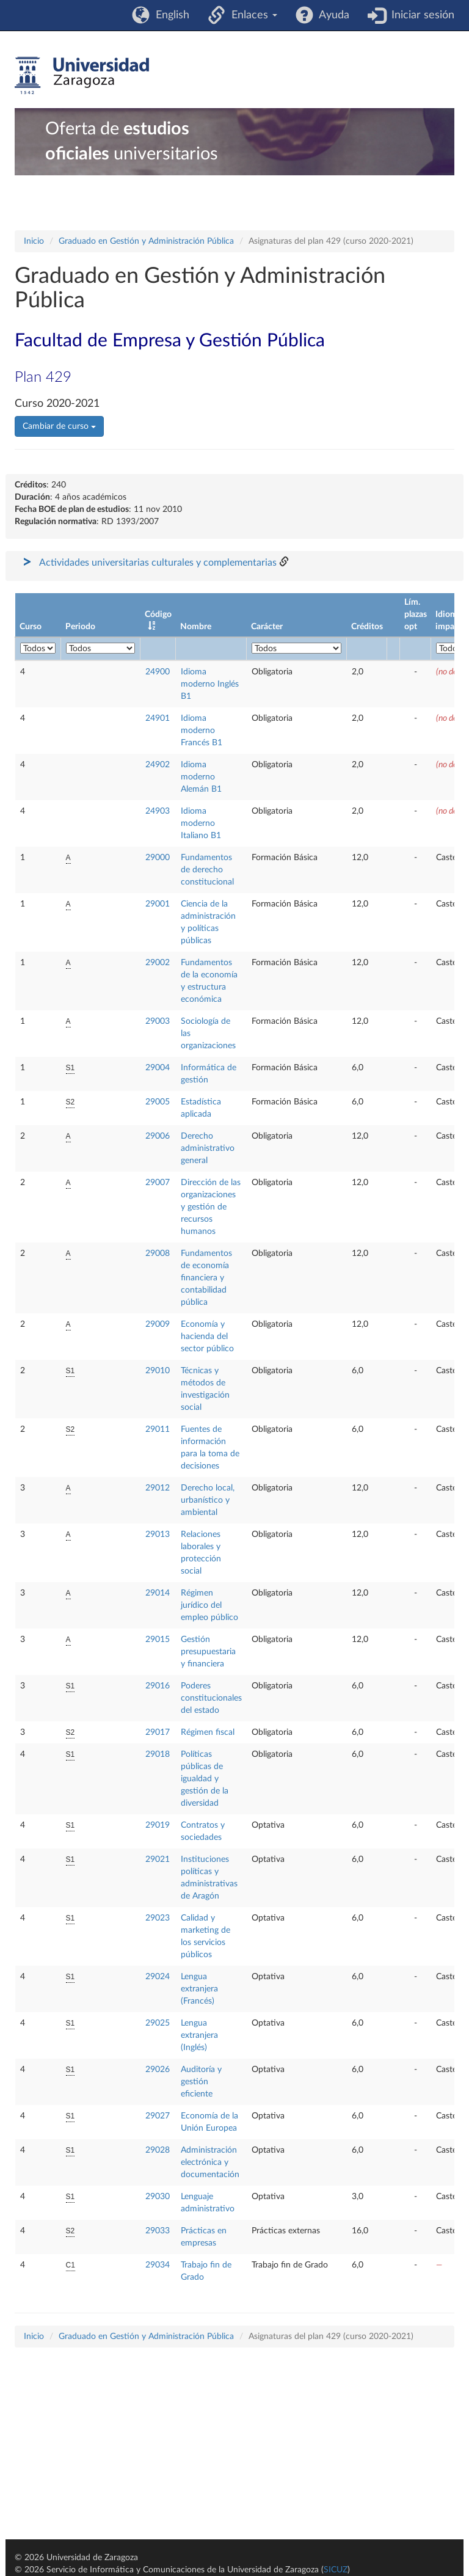  I want to click on 29034, so click(157, 2265).